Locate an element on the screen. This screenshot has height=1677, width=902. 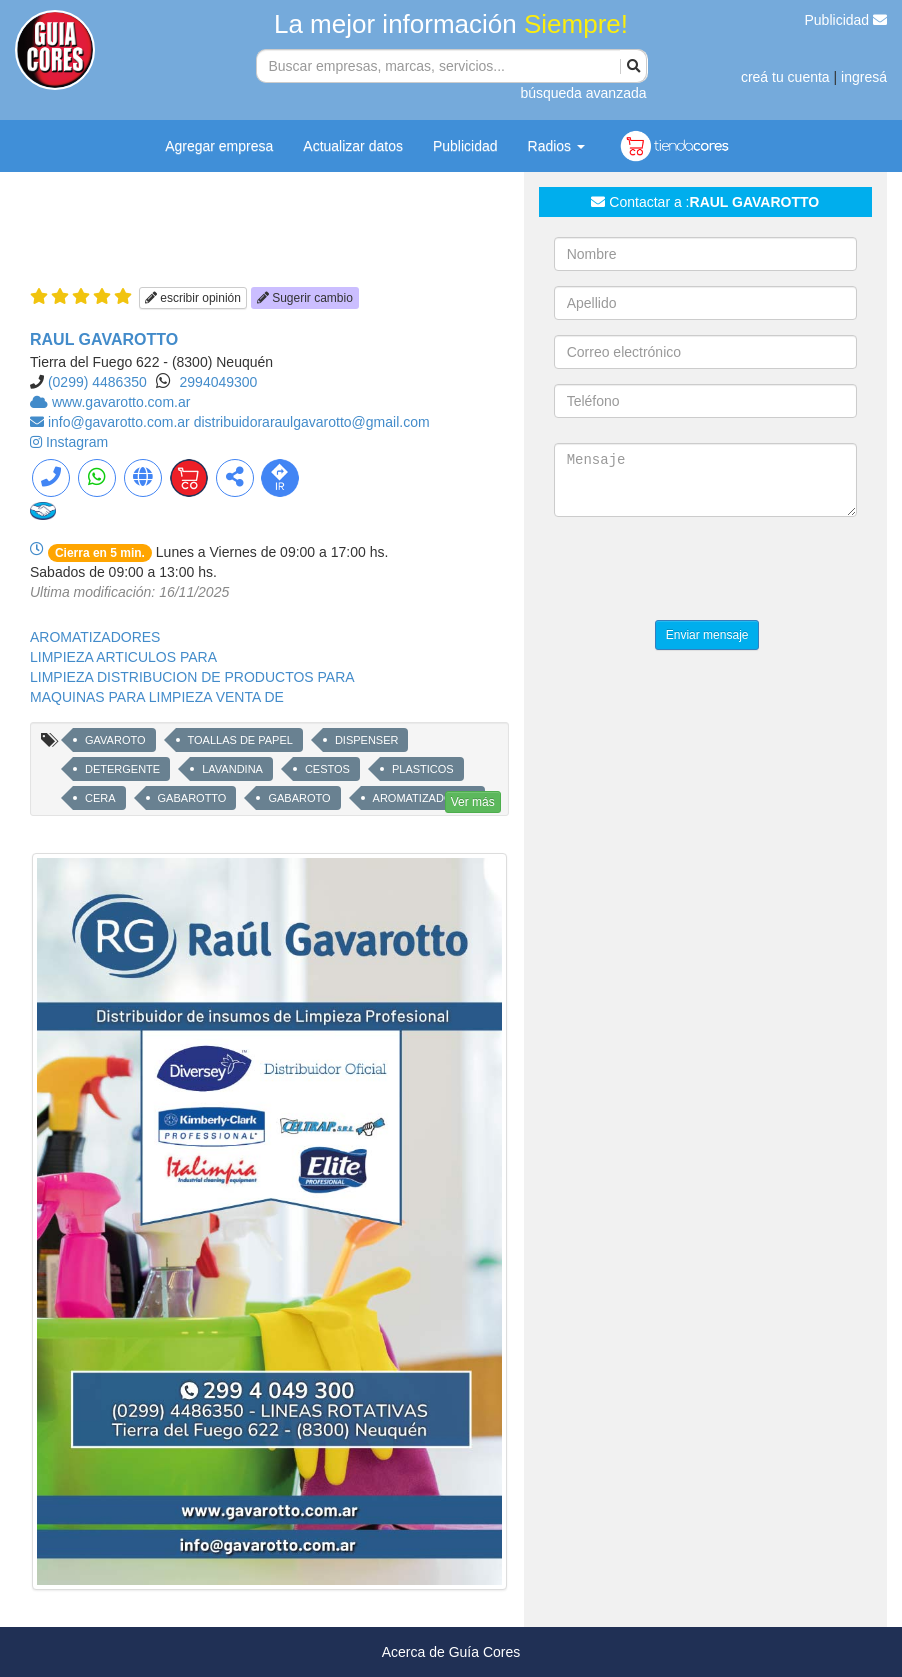
LAVANDINA is located at coordinates (232, 769).